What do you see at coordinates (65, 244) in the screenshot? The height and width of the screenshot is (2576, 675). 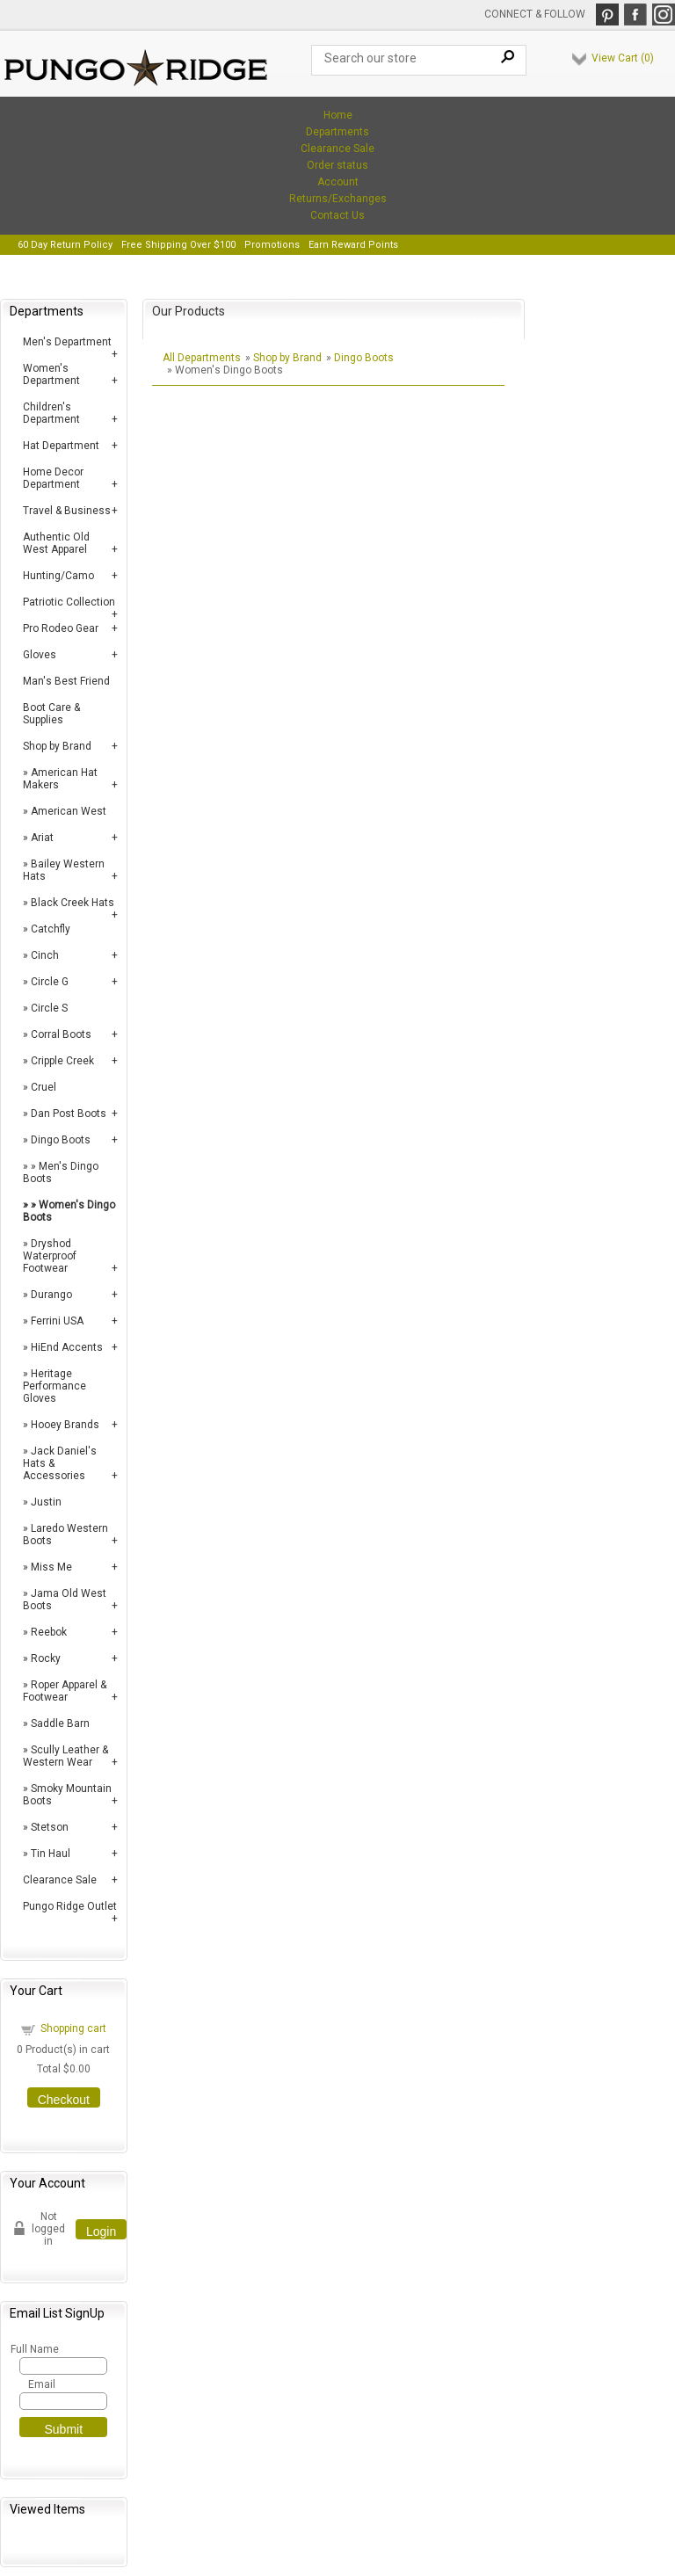 I see `60 Day Return Policy` at bounding box center [65, 244].